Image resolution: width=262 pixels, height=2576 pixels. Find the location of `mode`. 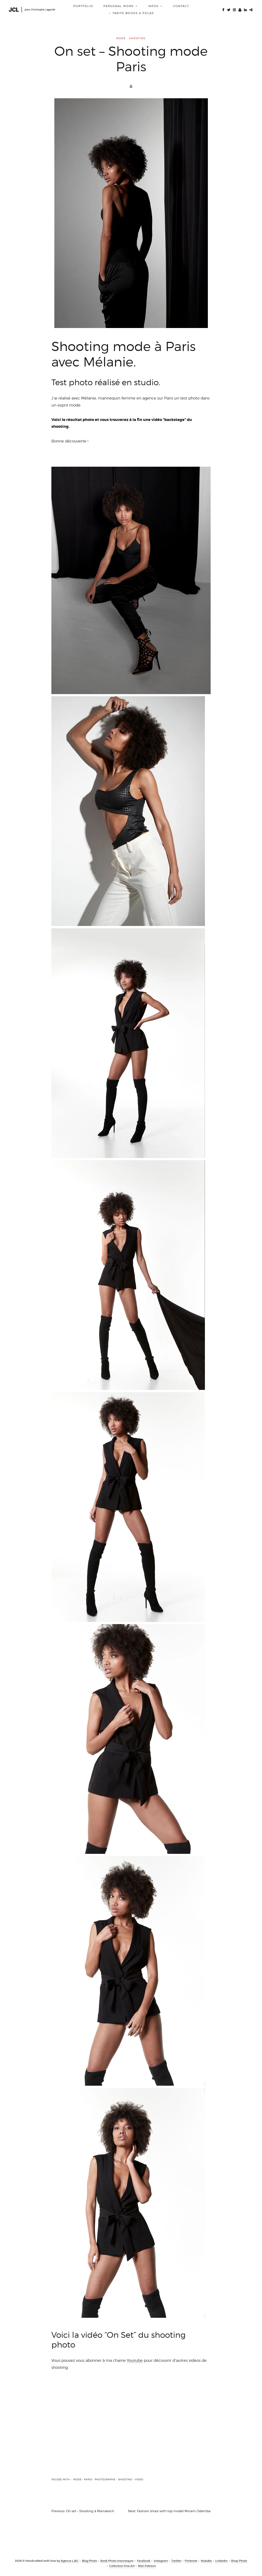

mode is located at coordinates (120, 38).